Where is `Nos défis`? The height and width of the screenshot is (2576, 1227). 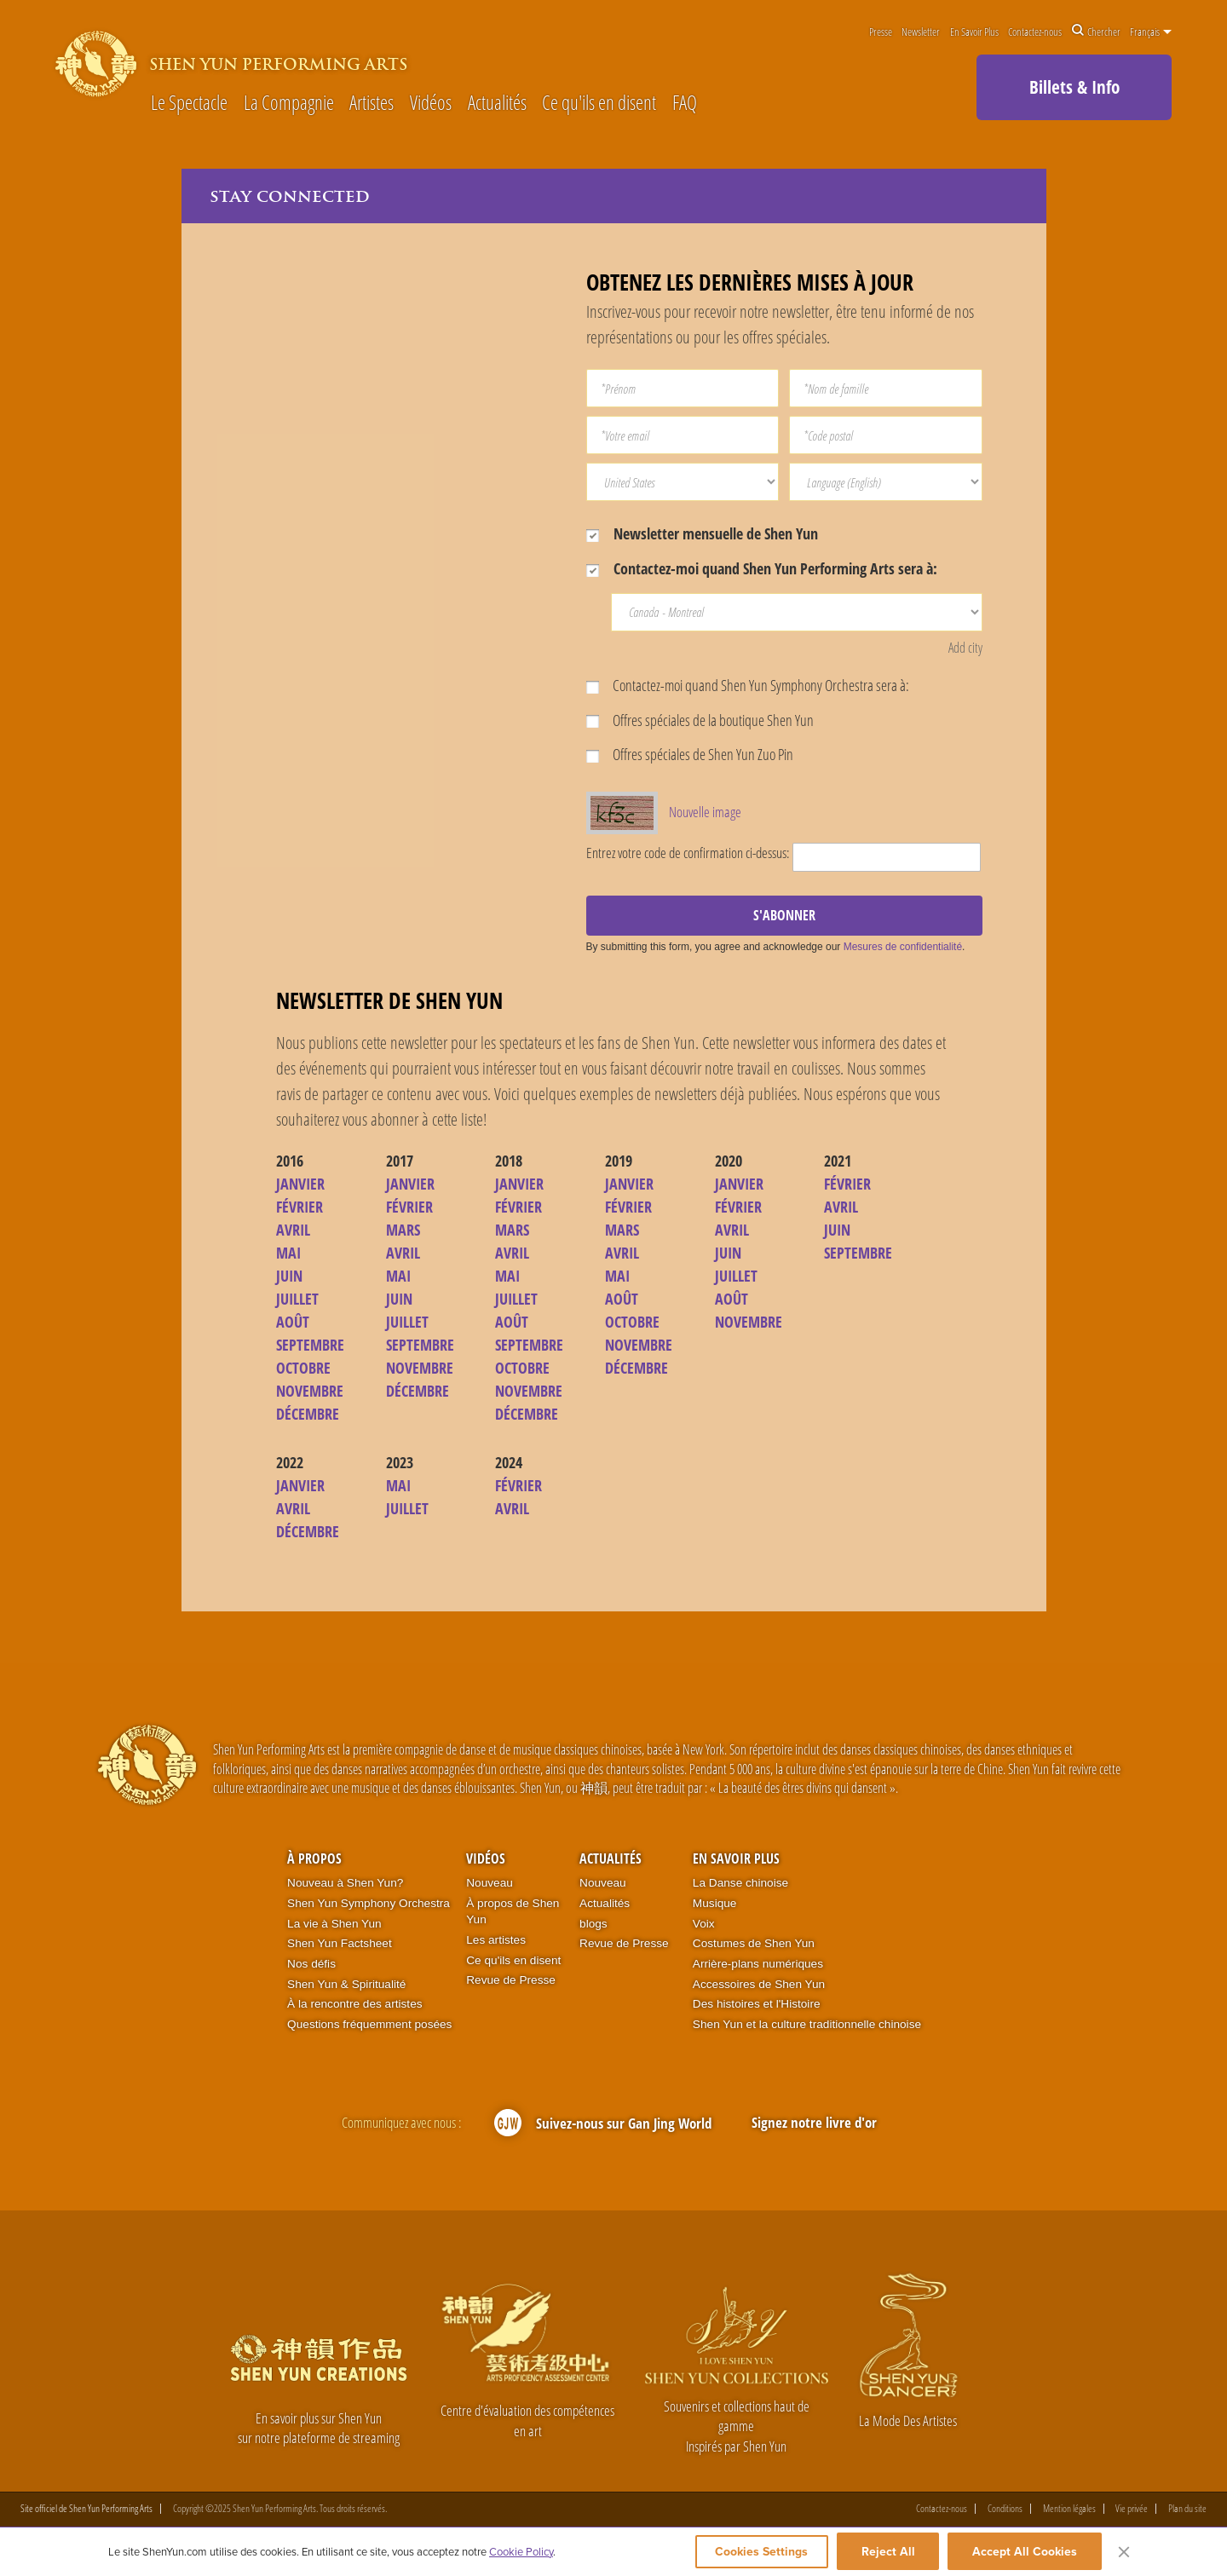
Nos défis is located at coordinates (311, 1964).